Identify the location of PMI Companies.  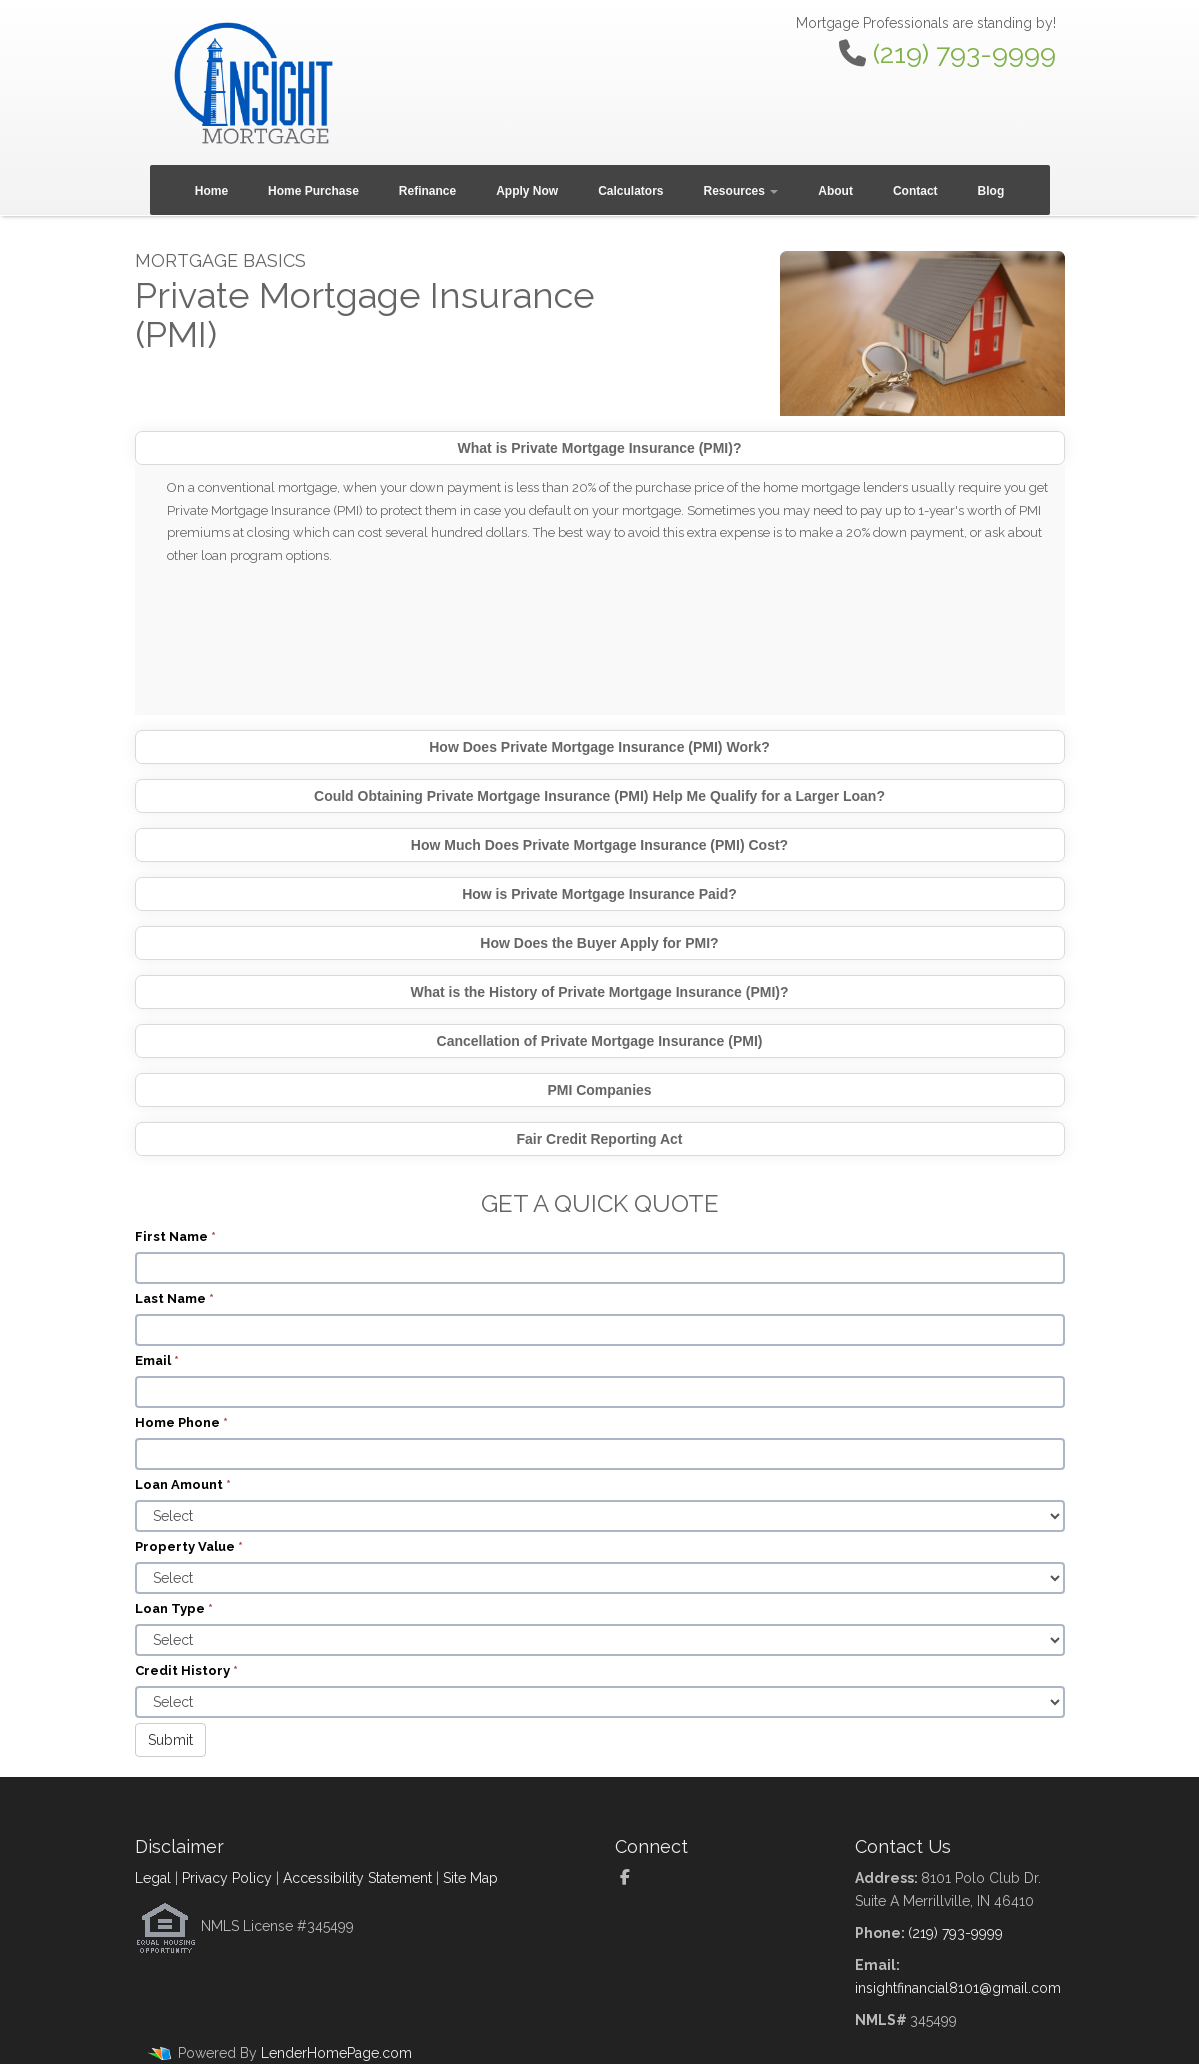
(599, 1090).